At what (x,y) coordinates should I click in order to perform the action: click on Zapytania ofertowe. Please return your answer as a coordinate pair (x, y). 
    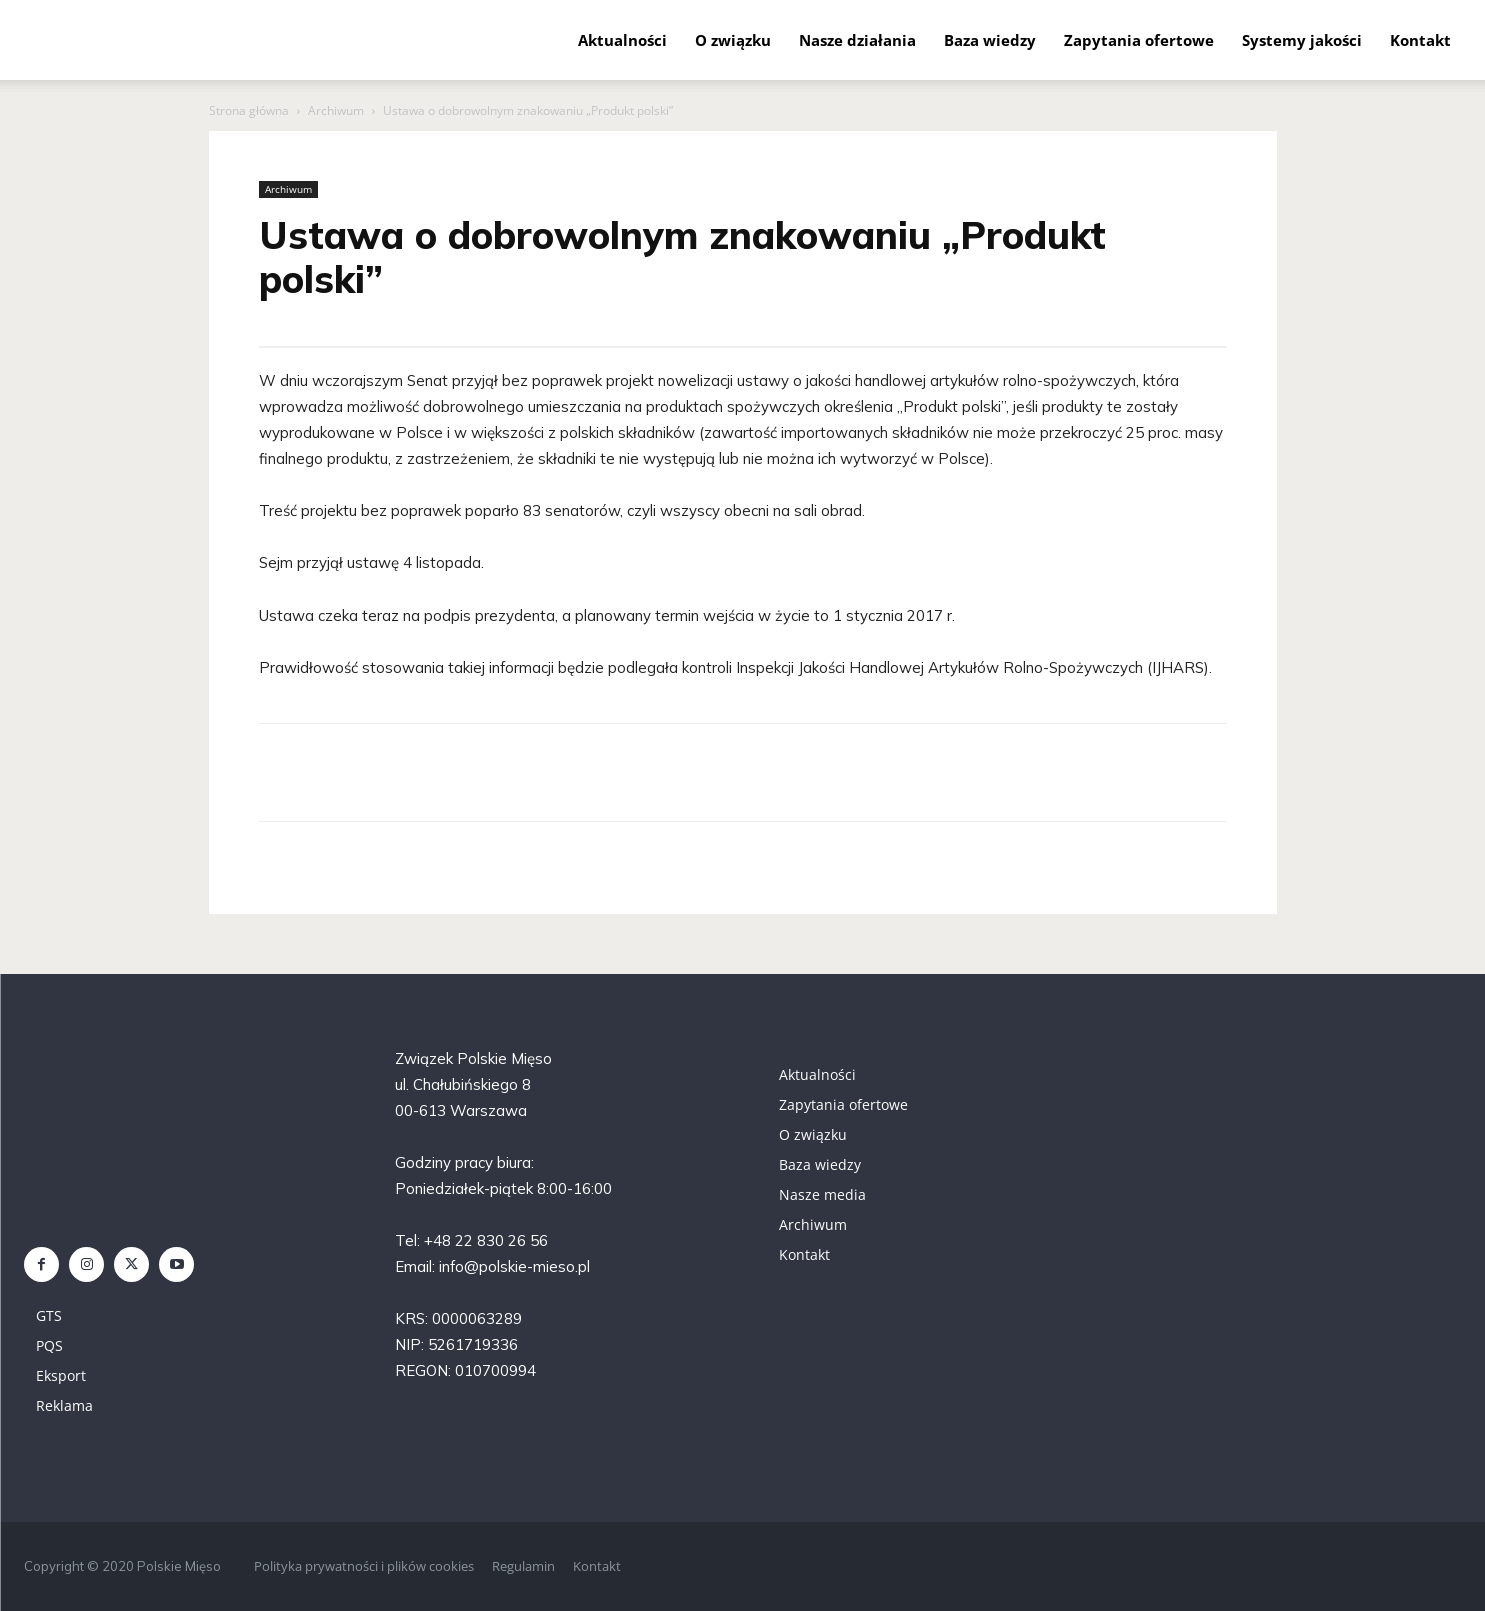
    Looking at the image, I should click on (1139, 40).